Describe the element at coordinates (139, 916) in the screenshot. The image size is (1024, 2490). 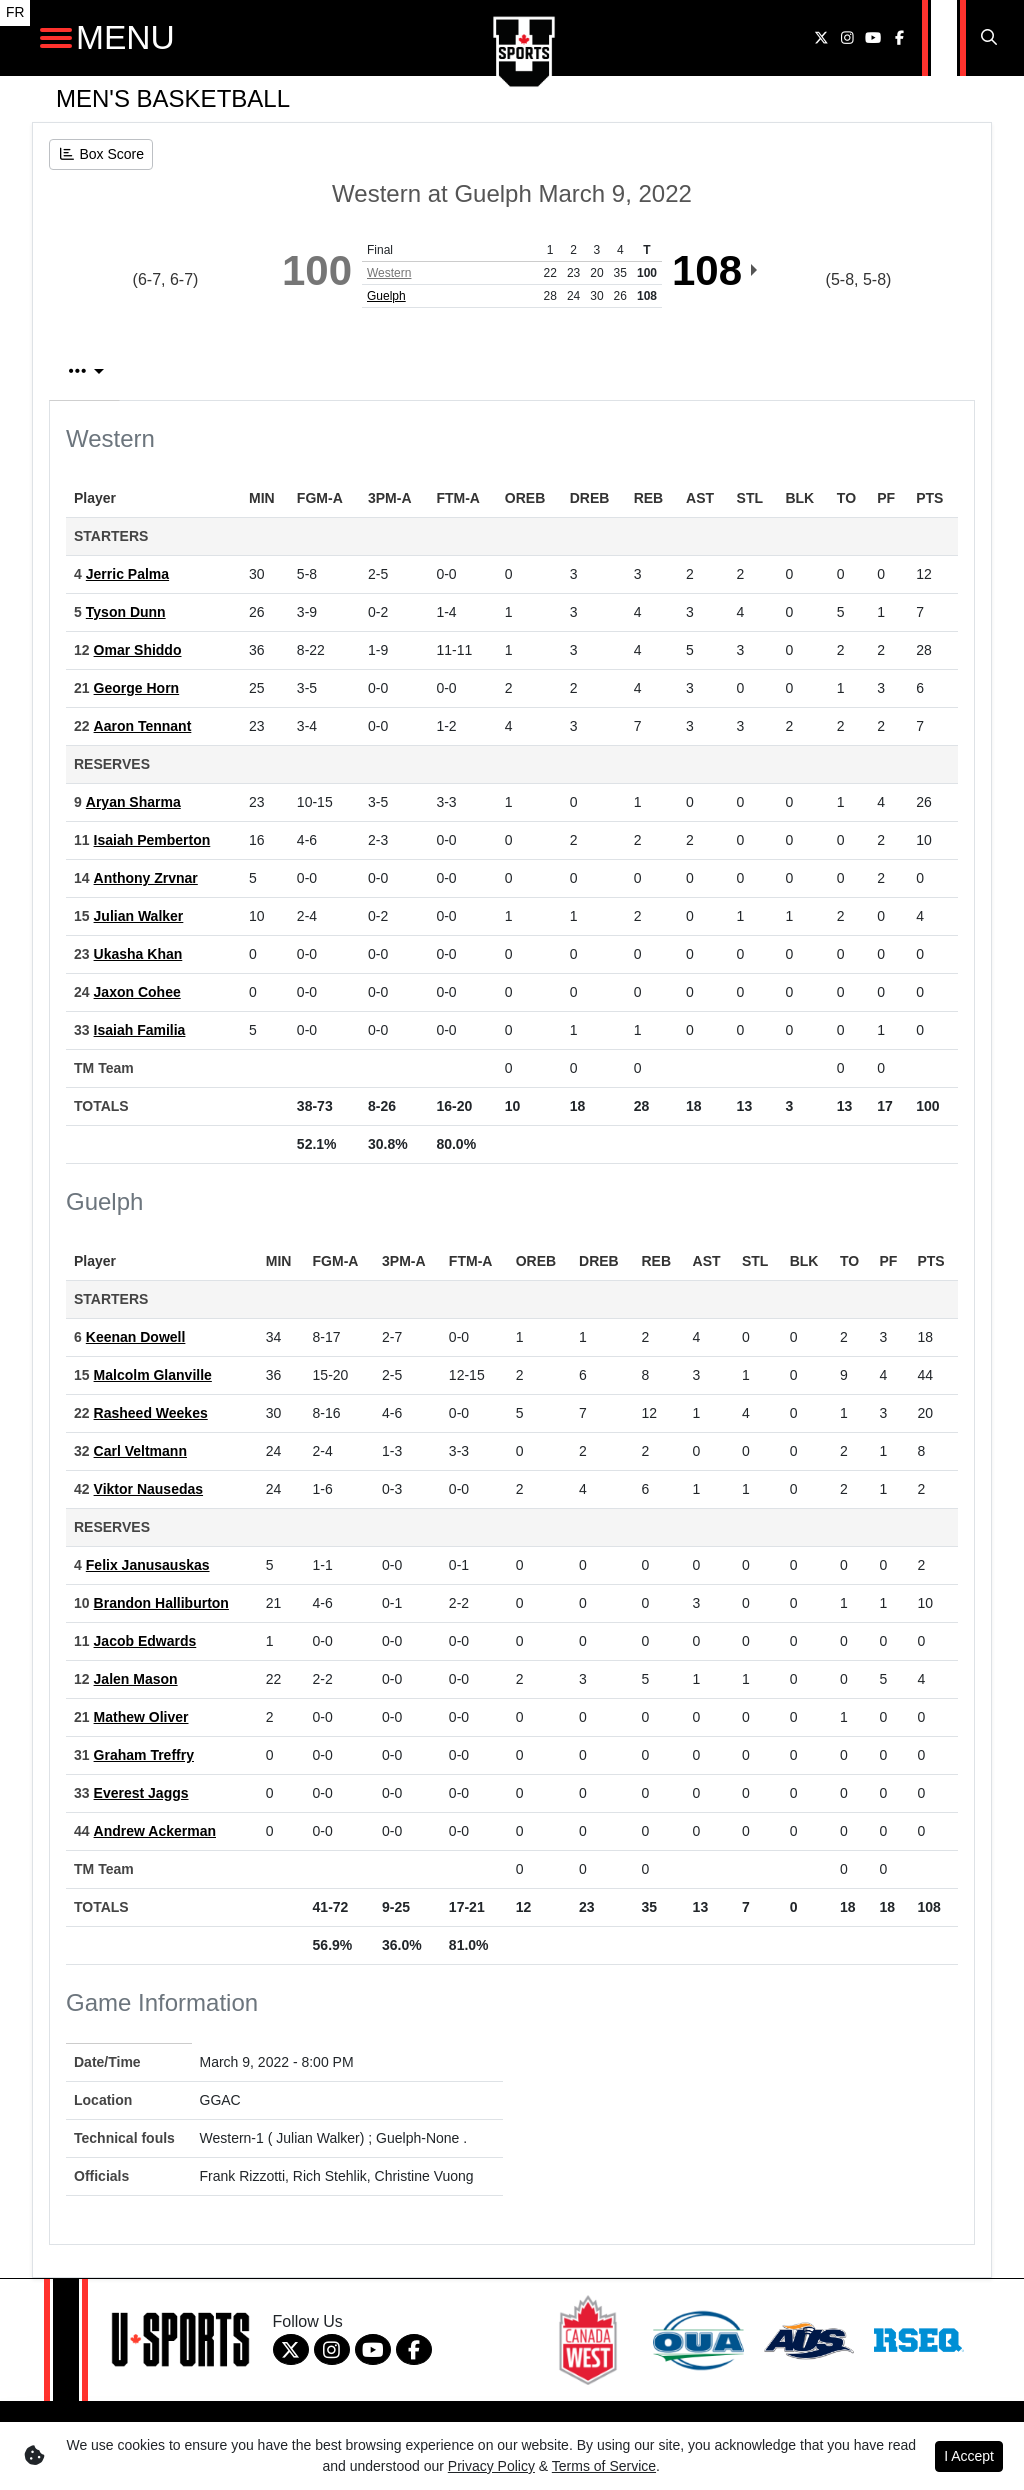
I see `Julian Walker` at that location.